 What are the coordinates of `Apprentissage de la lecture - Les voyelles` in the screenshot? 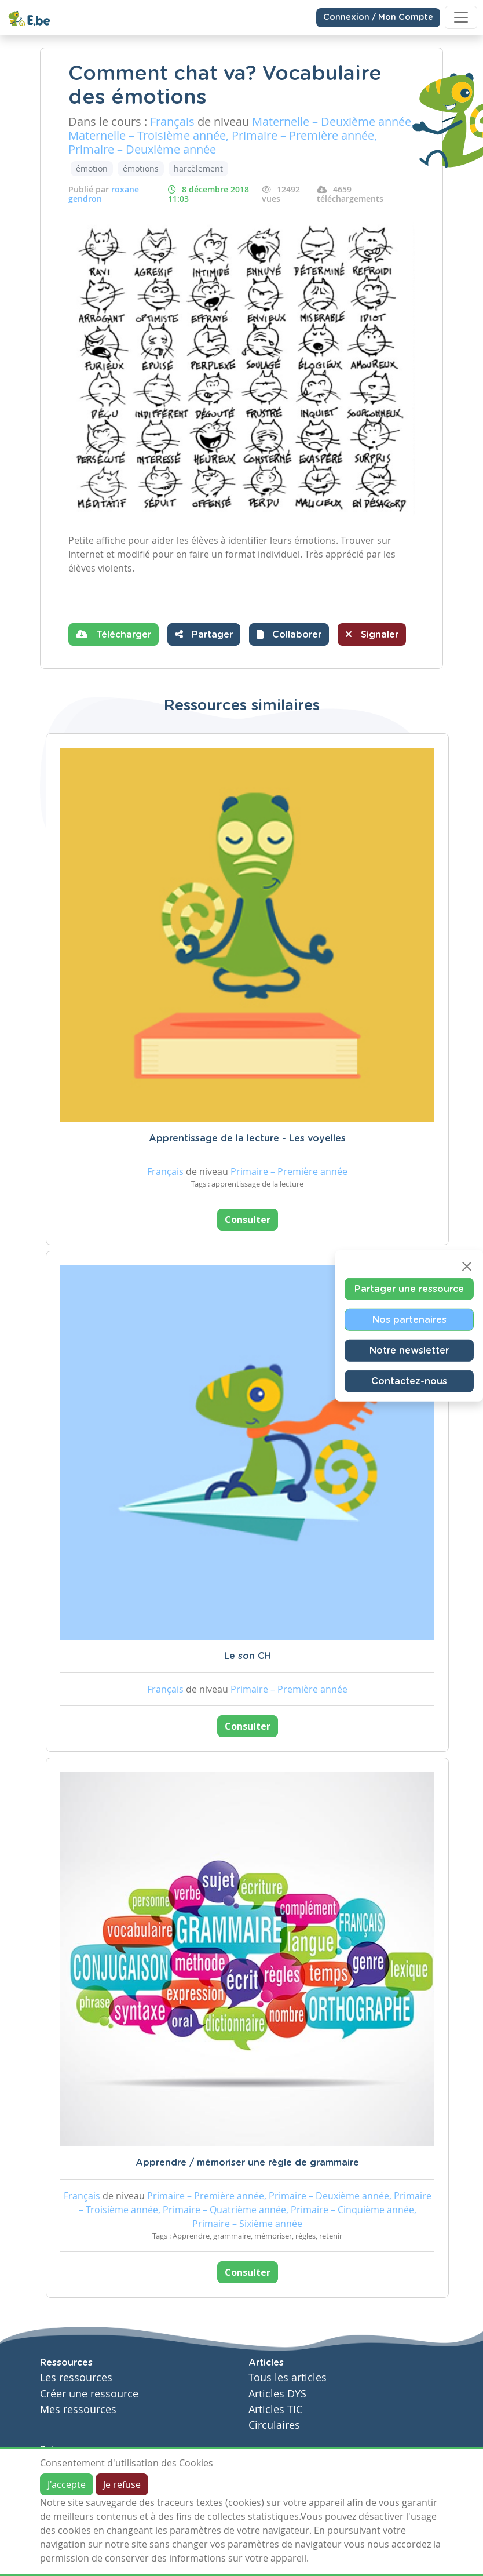 It's located at (247, 1138).